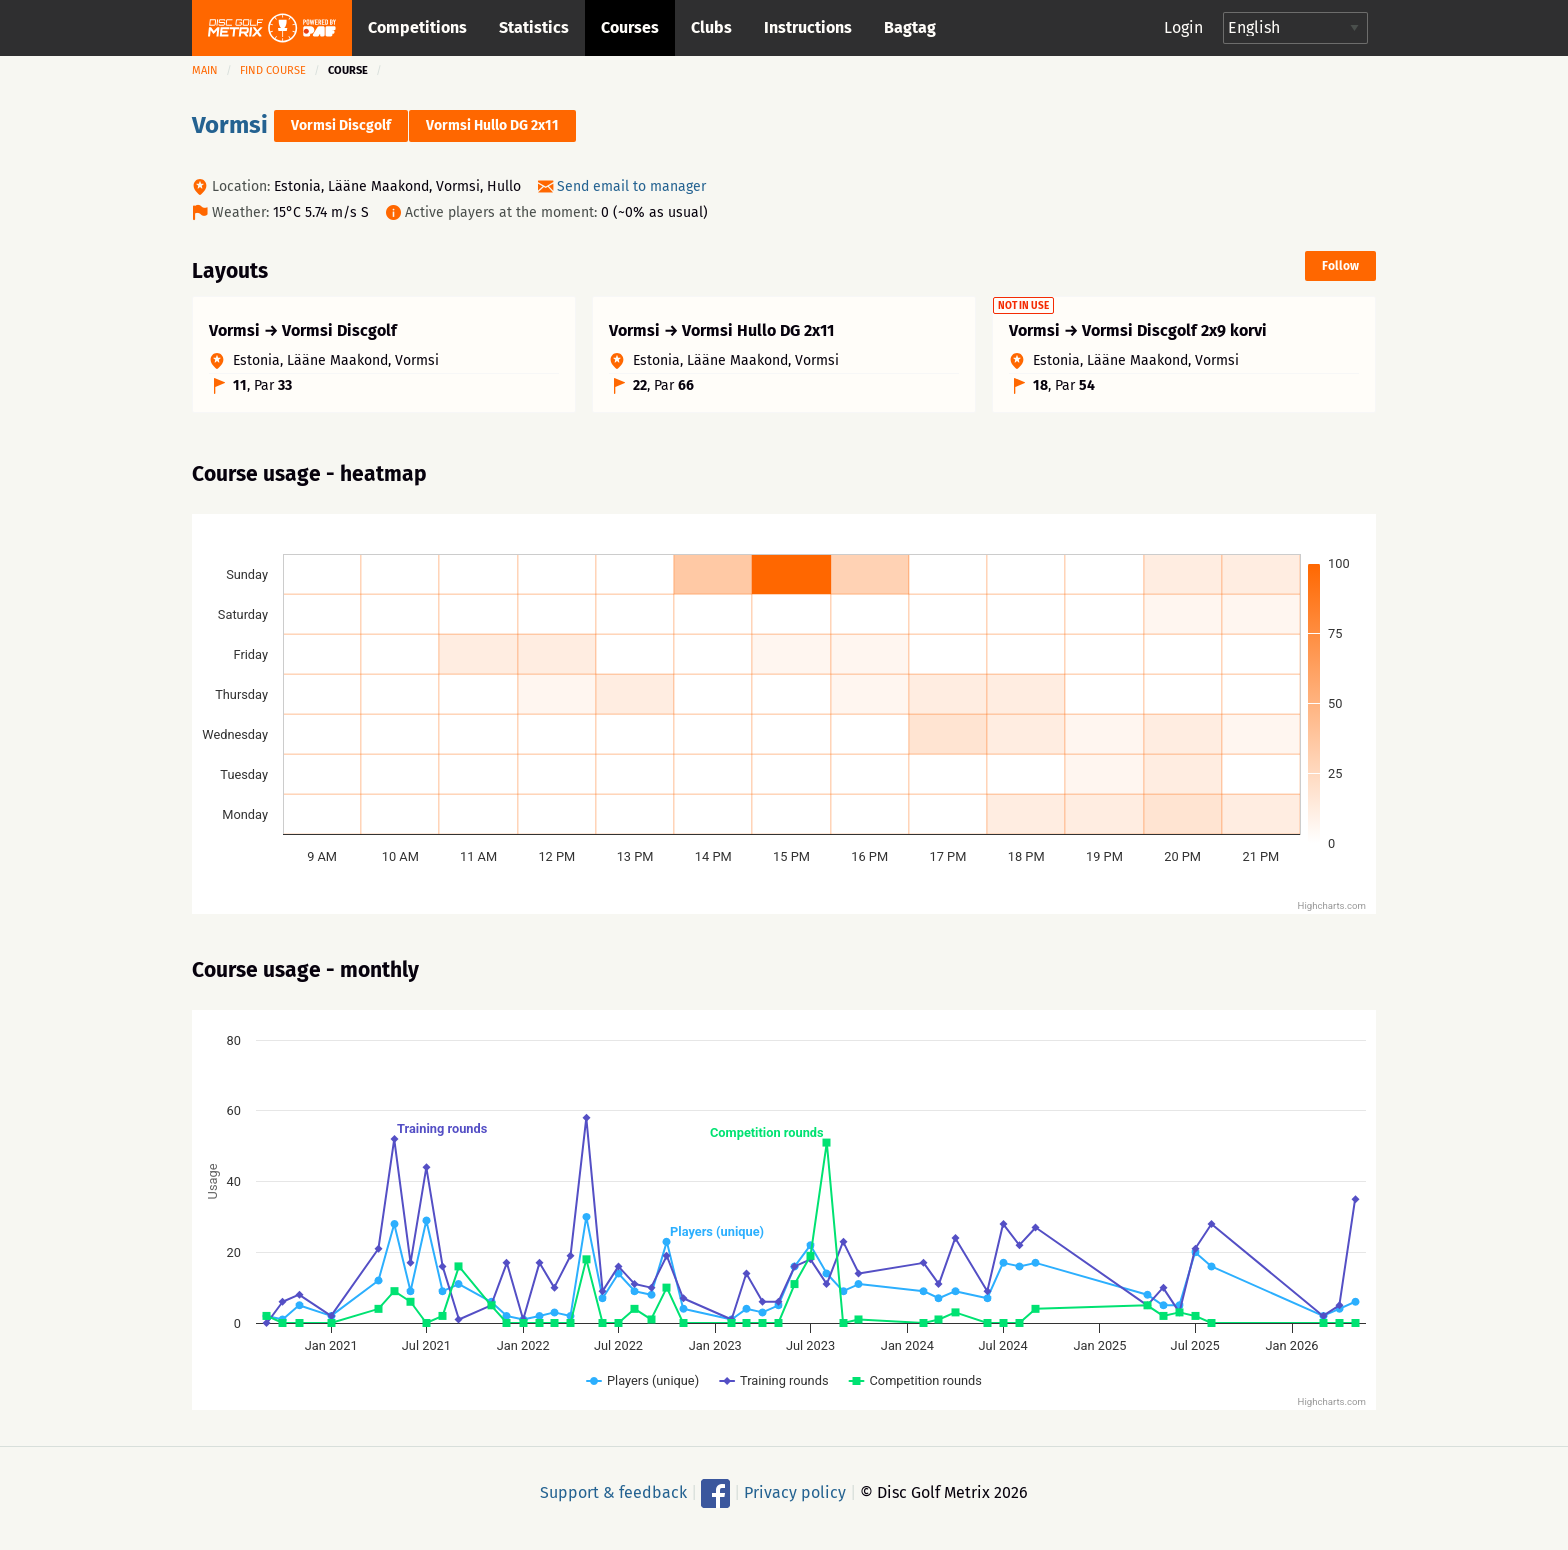 This screenshot has height=1550, width=1568. I want to click on Follow, so click(1340, 266).